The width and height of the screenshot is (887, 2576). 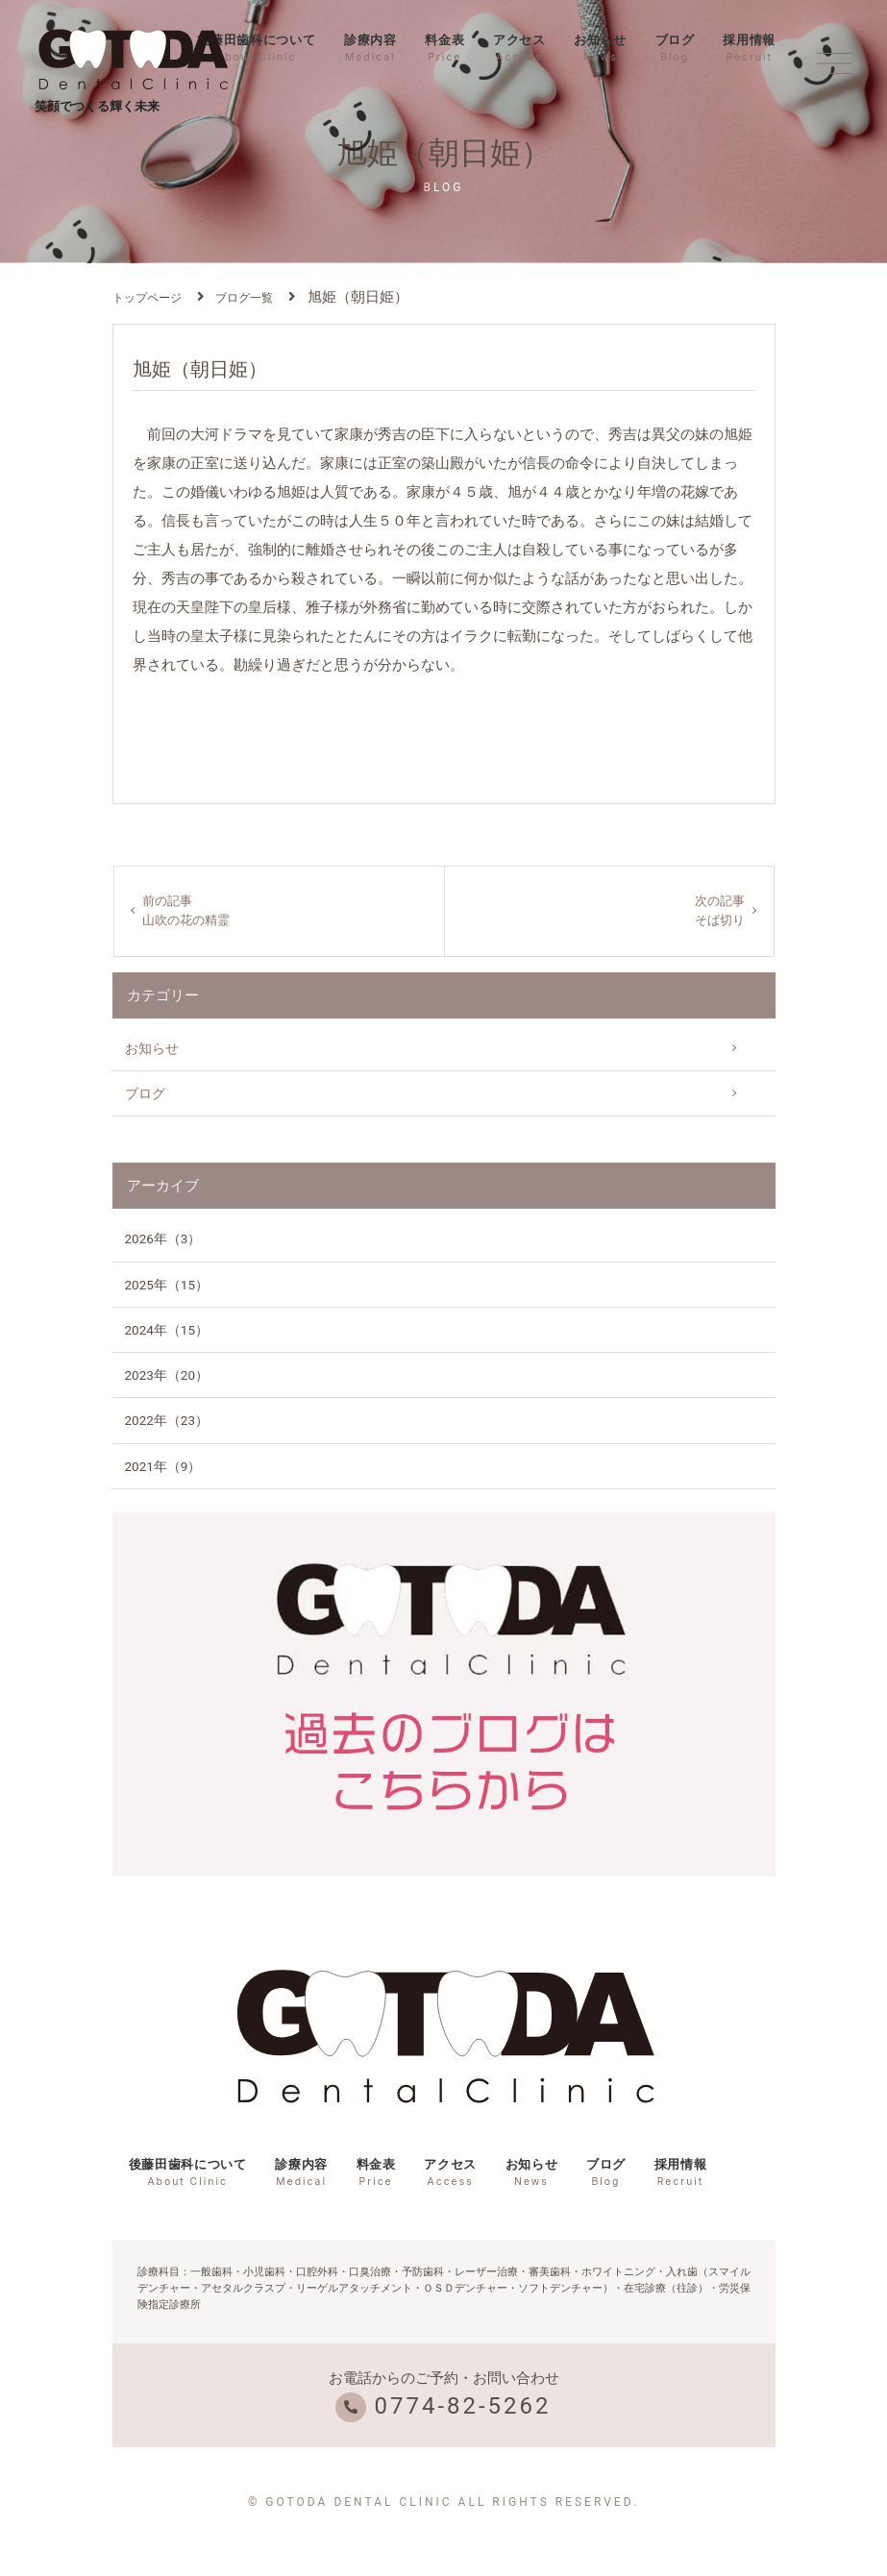 What do you see at coordinates (147, 298) in the screenshot?
I see `トップページ` at bounding box center [147, 298].